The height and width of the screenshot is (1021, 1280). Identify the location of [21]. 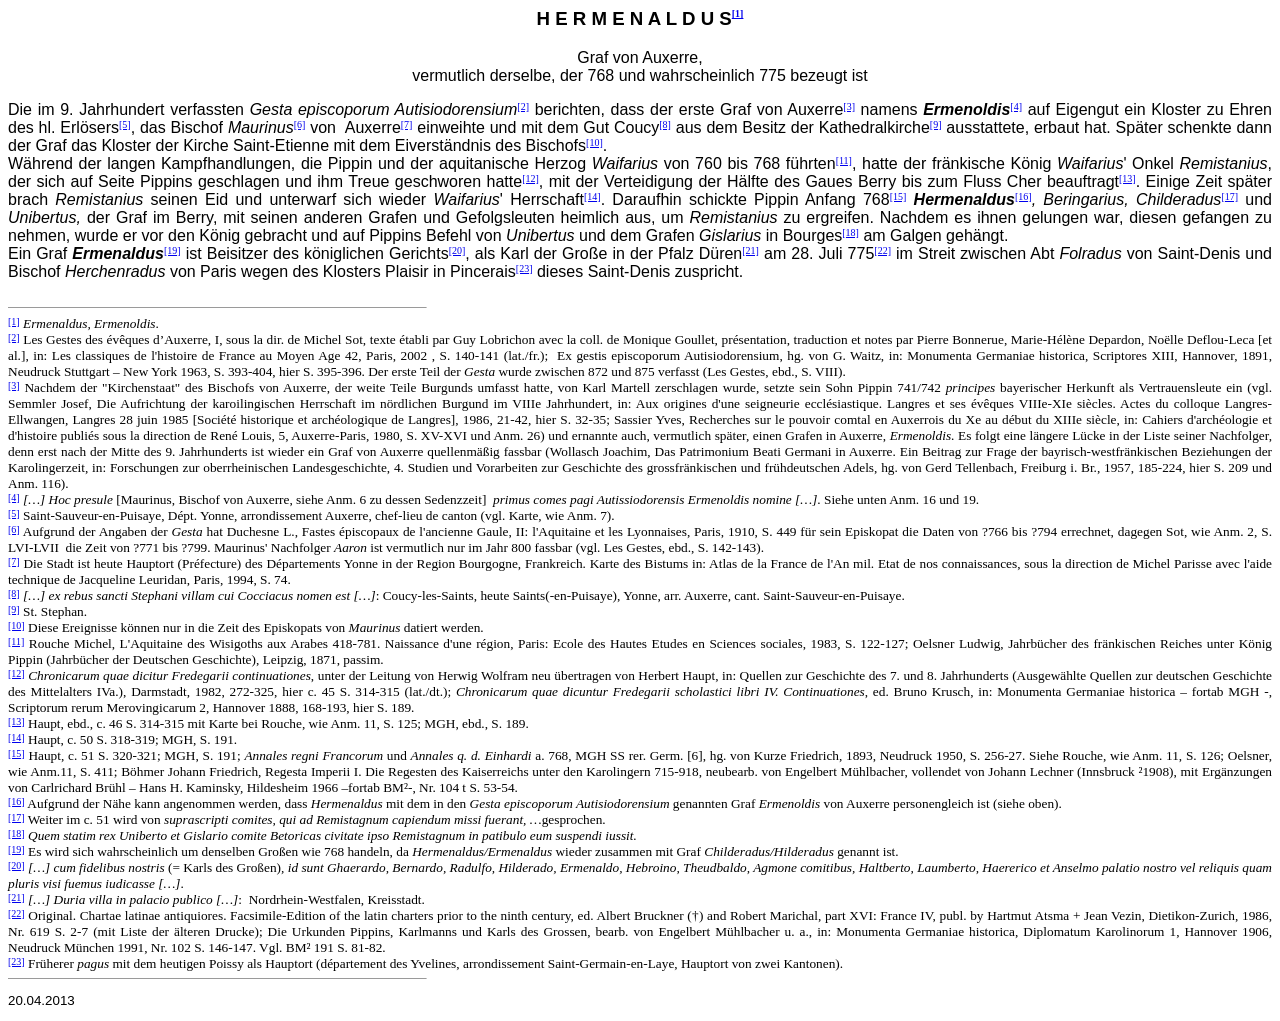
(750, 250).